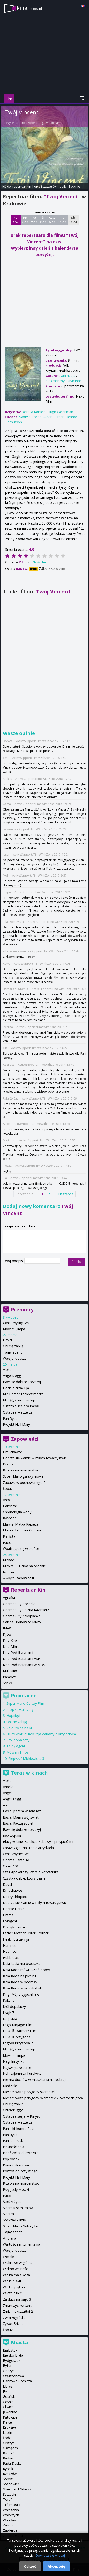 The width and height of the screenshot is (89, 2576). I want to click on Basia. Radzę sobie!, so click(18, 1823).